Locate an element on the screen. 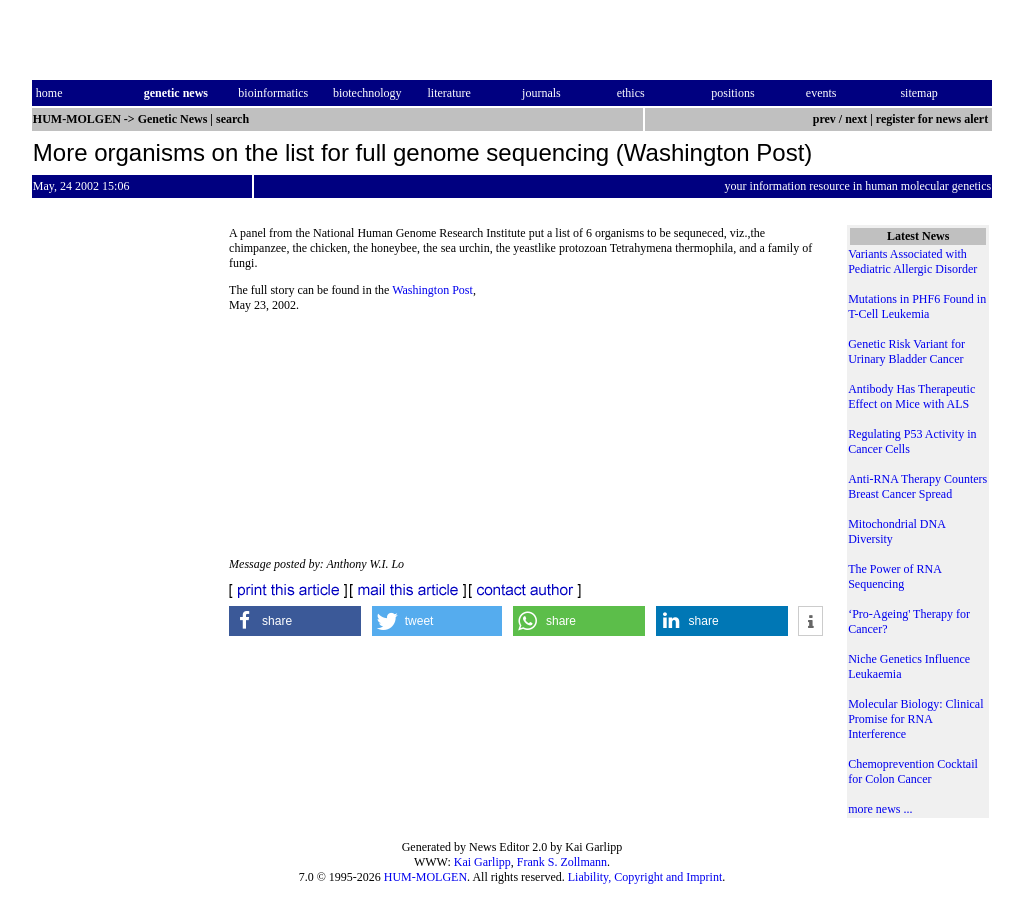  register for news alert is located at coordinates (933, 119).